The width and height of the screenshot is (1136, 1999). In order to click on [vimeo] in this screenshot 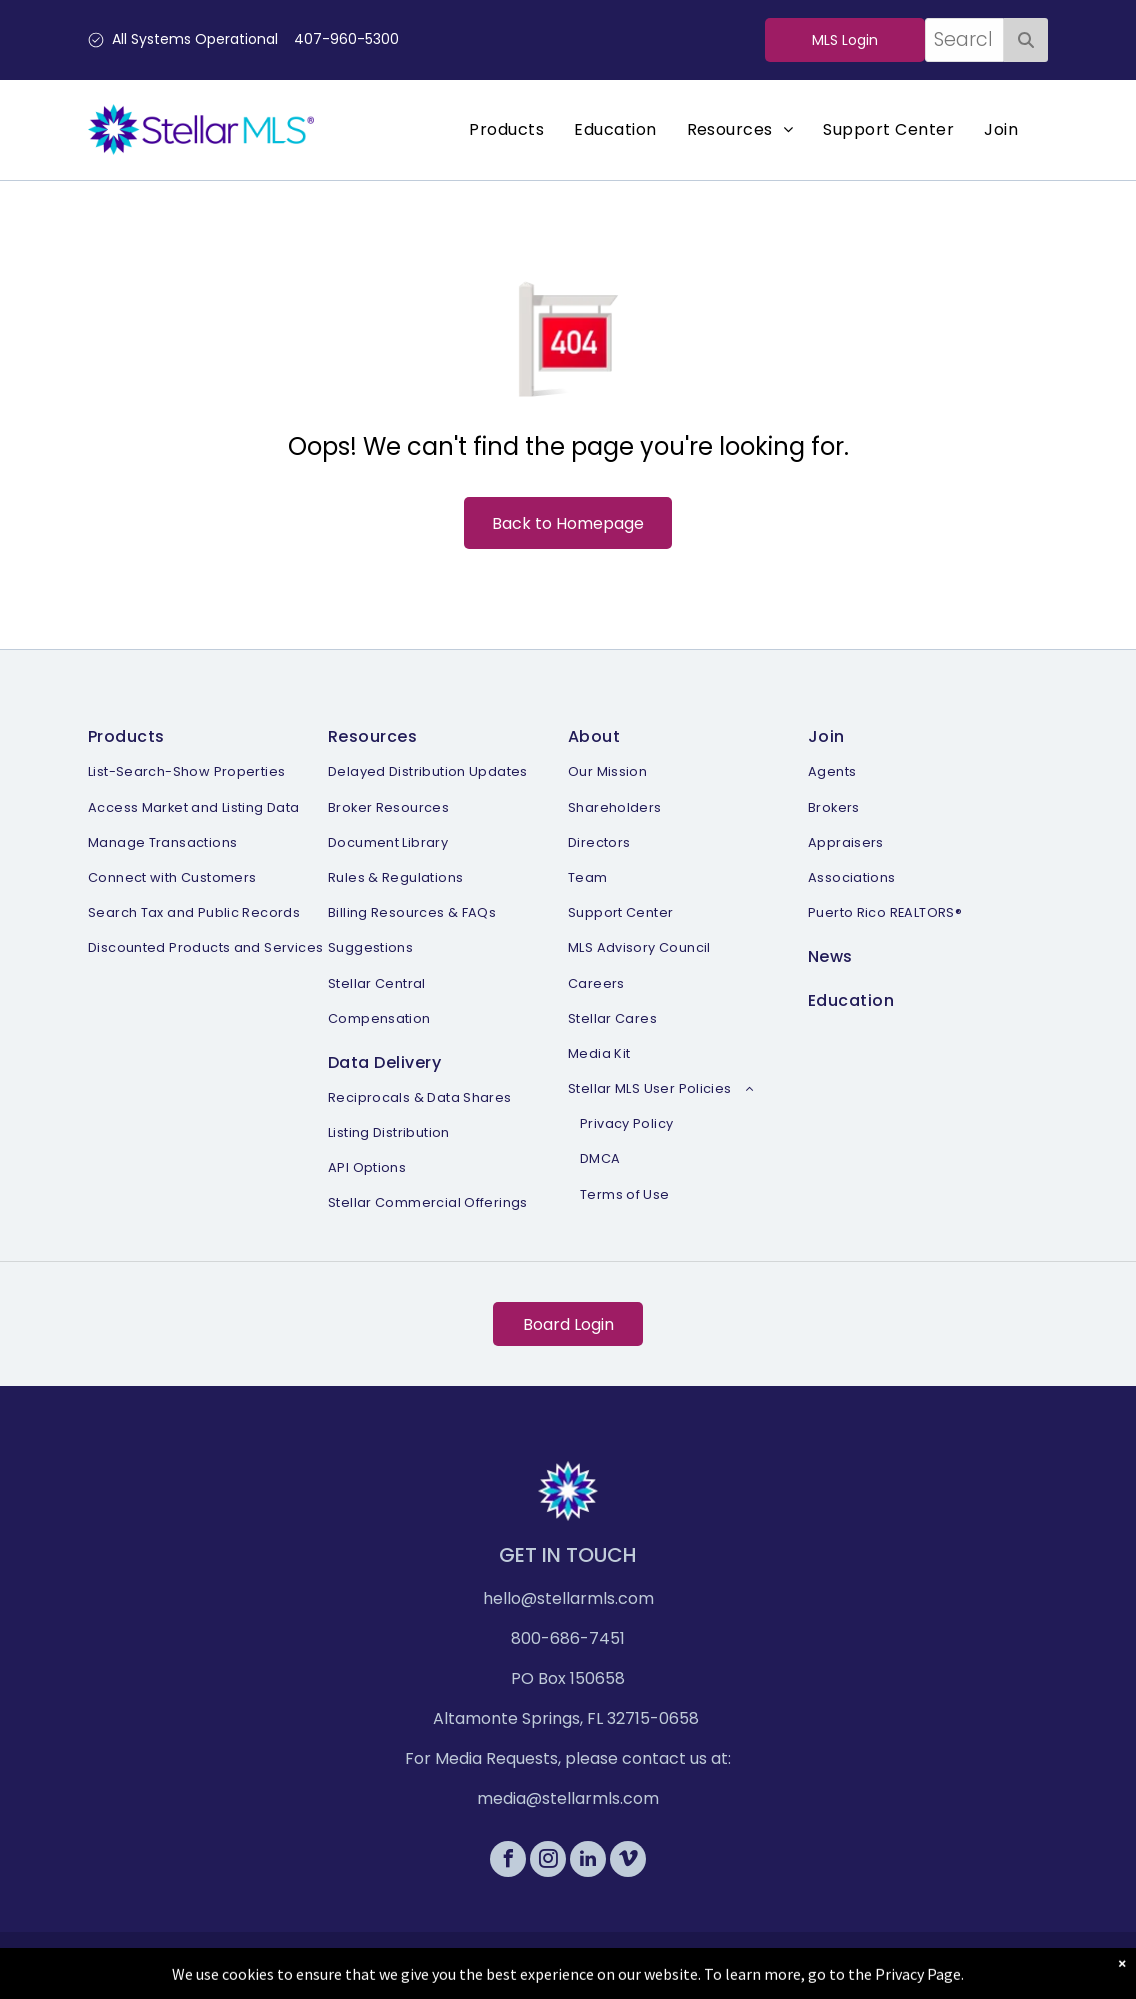, I will do `click(628, 1861)`.